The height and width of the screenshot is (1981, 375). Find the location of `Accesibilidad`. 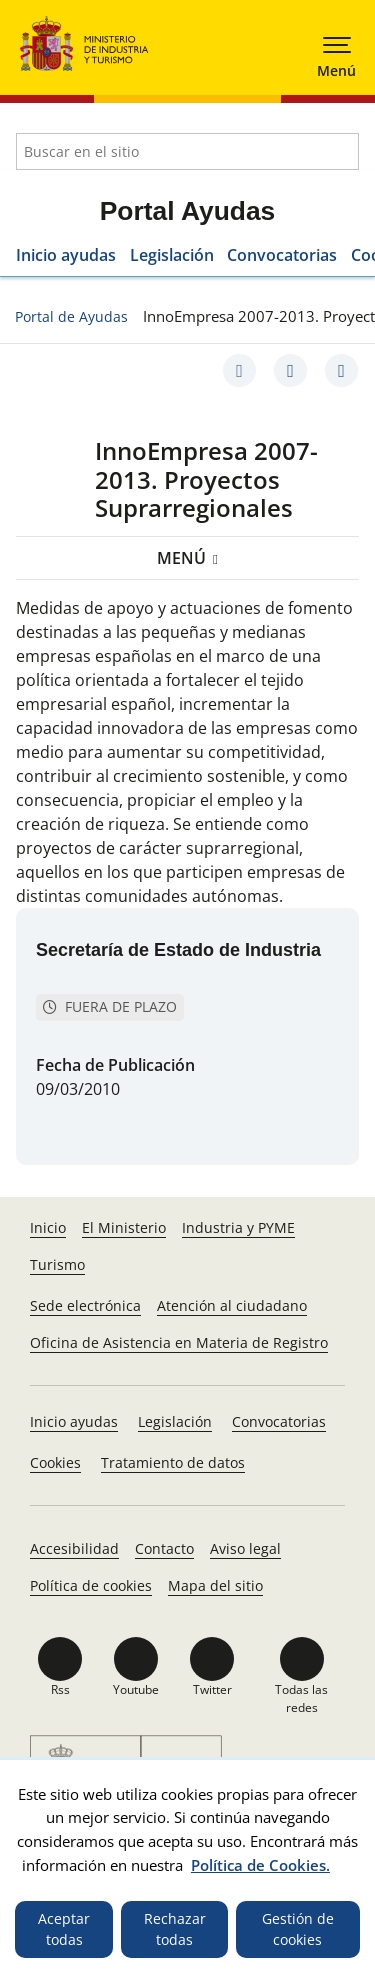

Accesibilidad is located at coordinates (74, 1548).